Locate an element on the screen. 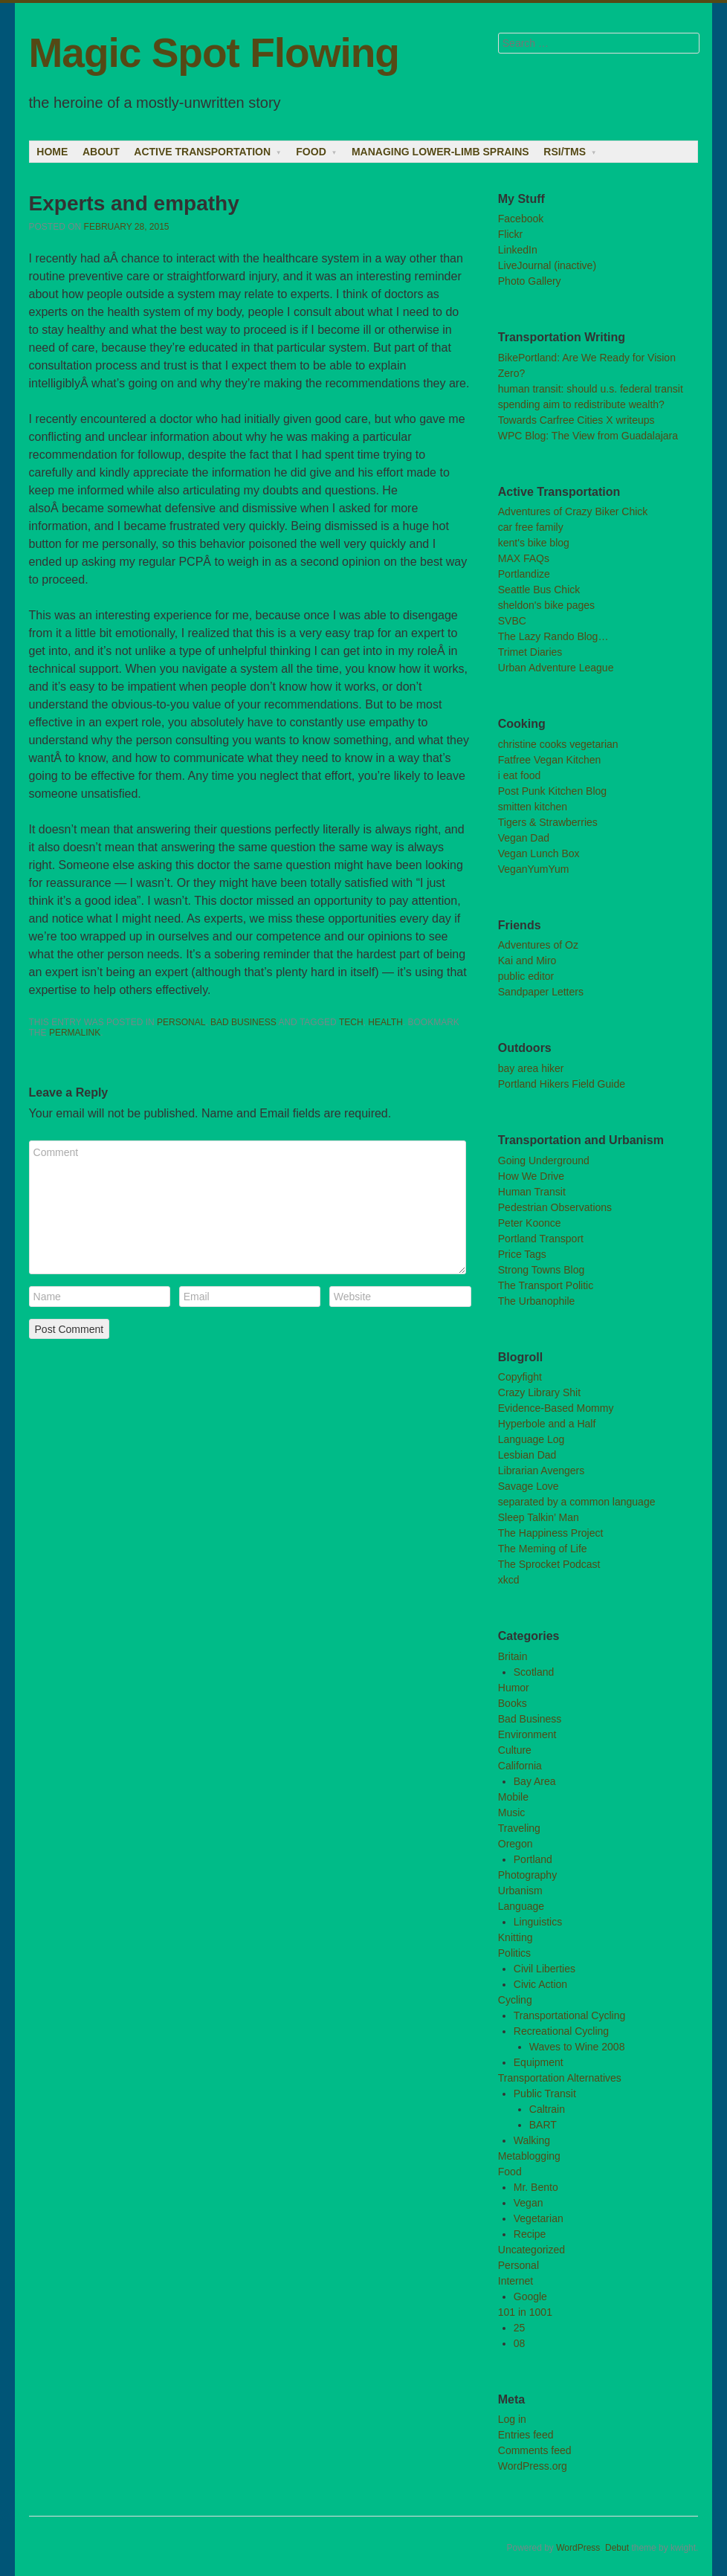 This screenshot has height=2576, width=727. Photography is located at coordinates (527, 1875).